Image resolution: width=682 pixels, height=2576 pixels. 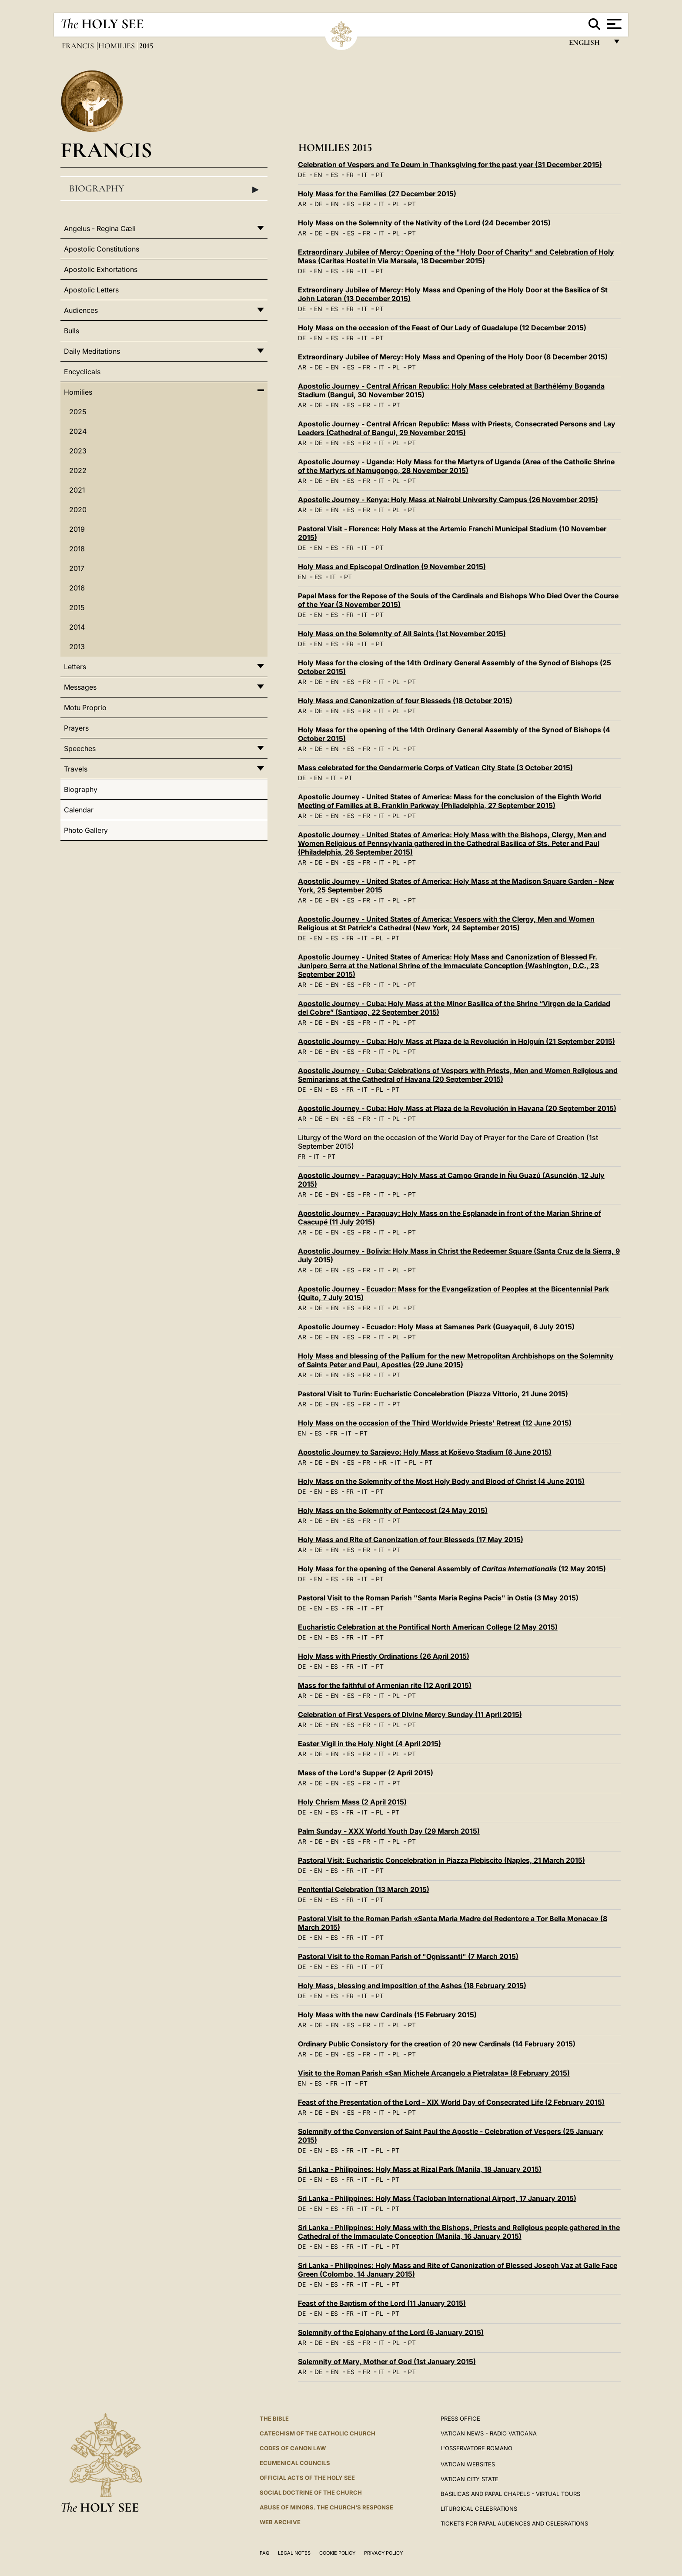 I want to click on Holy Mass on the Solemnity of the Most Holy Body and Blood of Christ (4 June 2015), so click(x=441, y=1481).